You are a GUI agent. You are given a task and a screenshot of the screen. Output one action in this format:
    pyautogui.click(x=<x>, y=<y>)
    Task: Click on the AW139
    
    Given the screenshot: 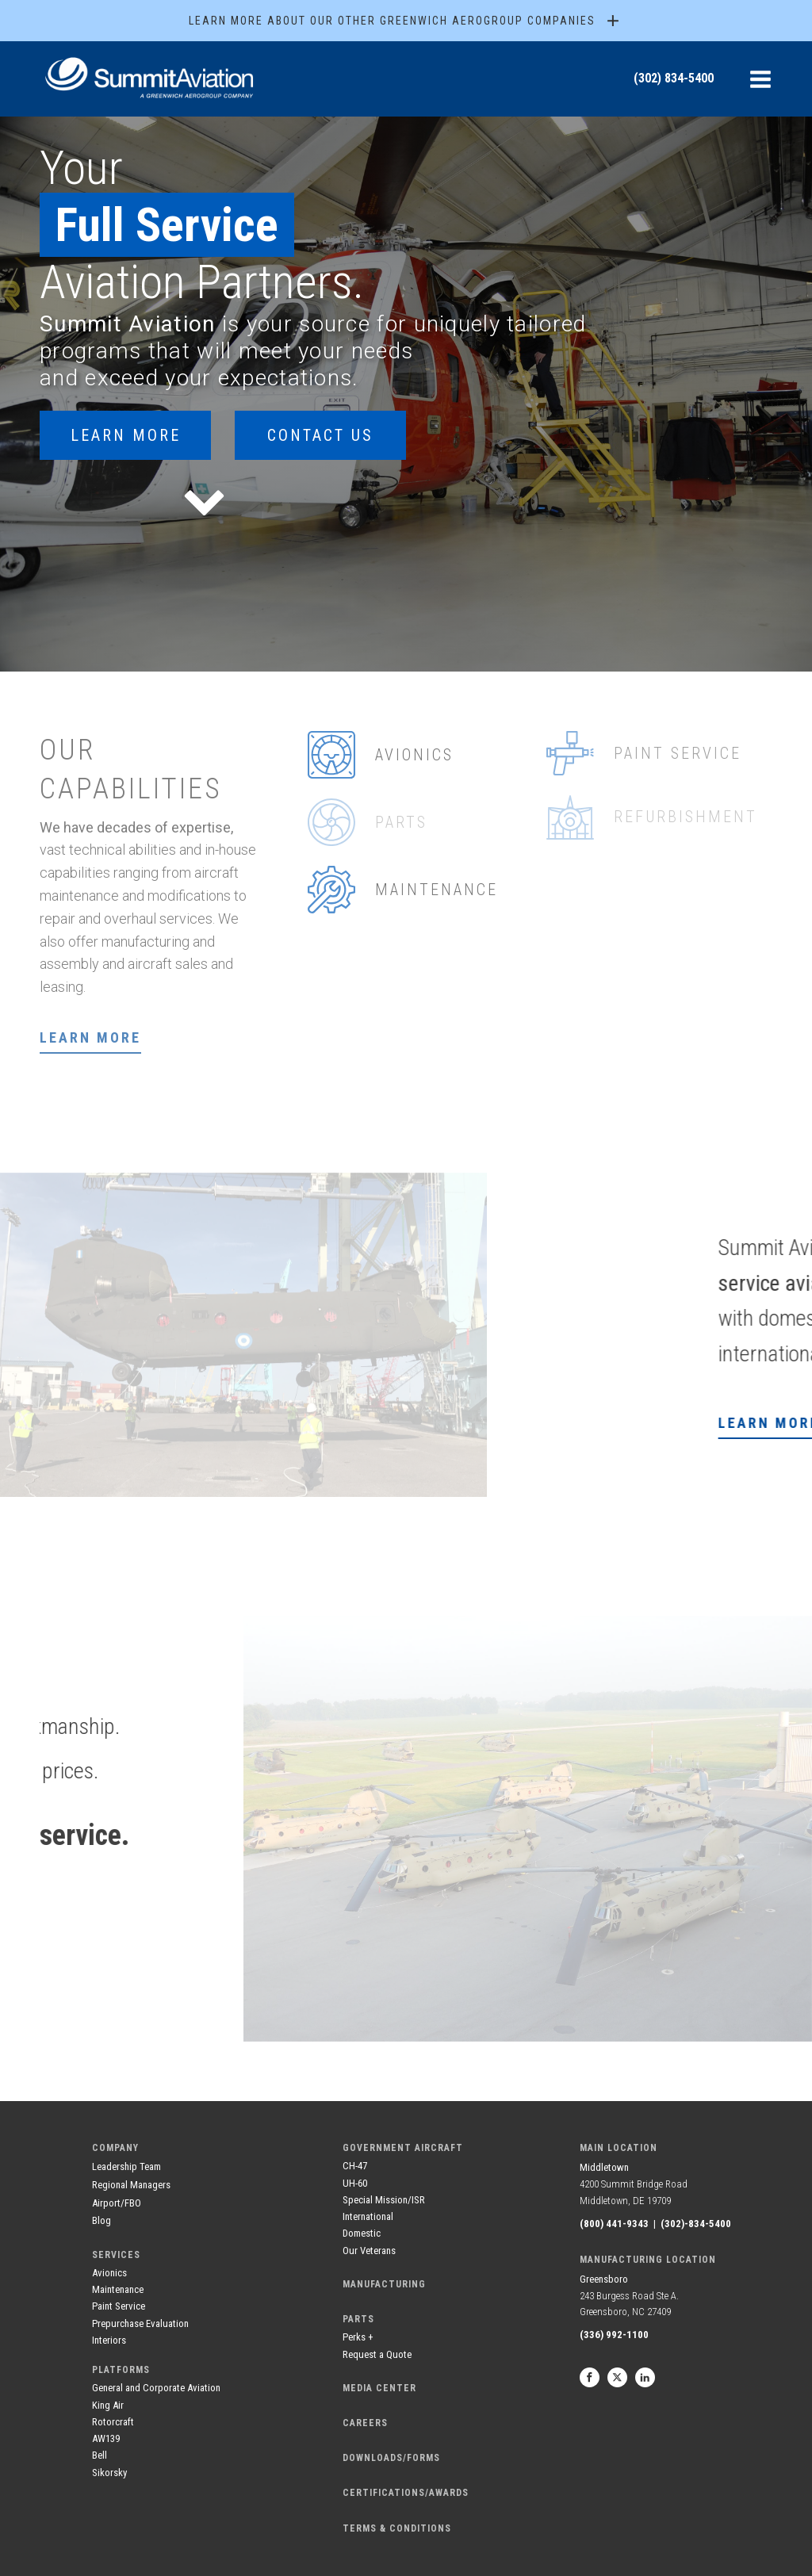 What is the action you would take?
    pyautogui.click(x=106, y=2438)
    